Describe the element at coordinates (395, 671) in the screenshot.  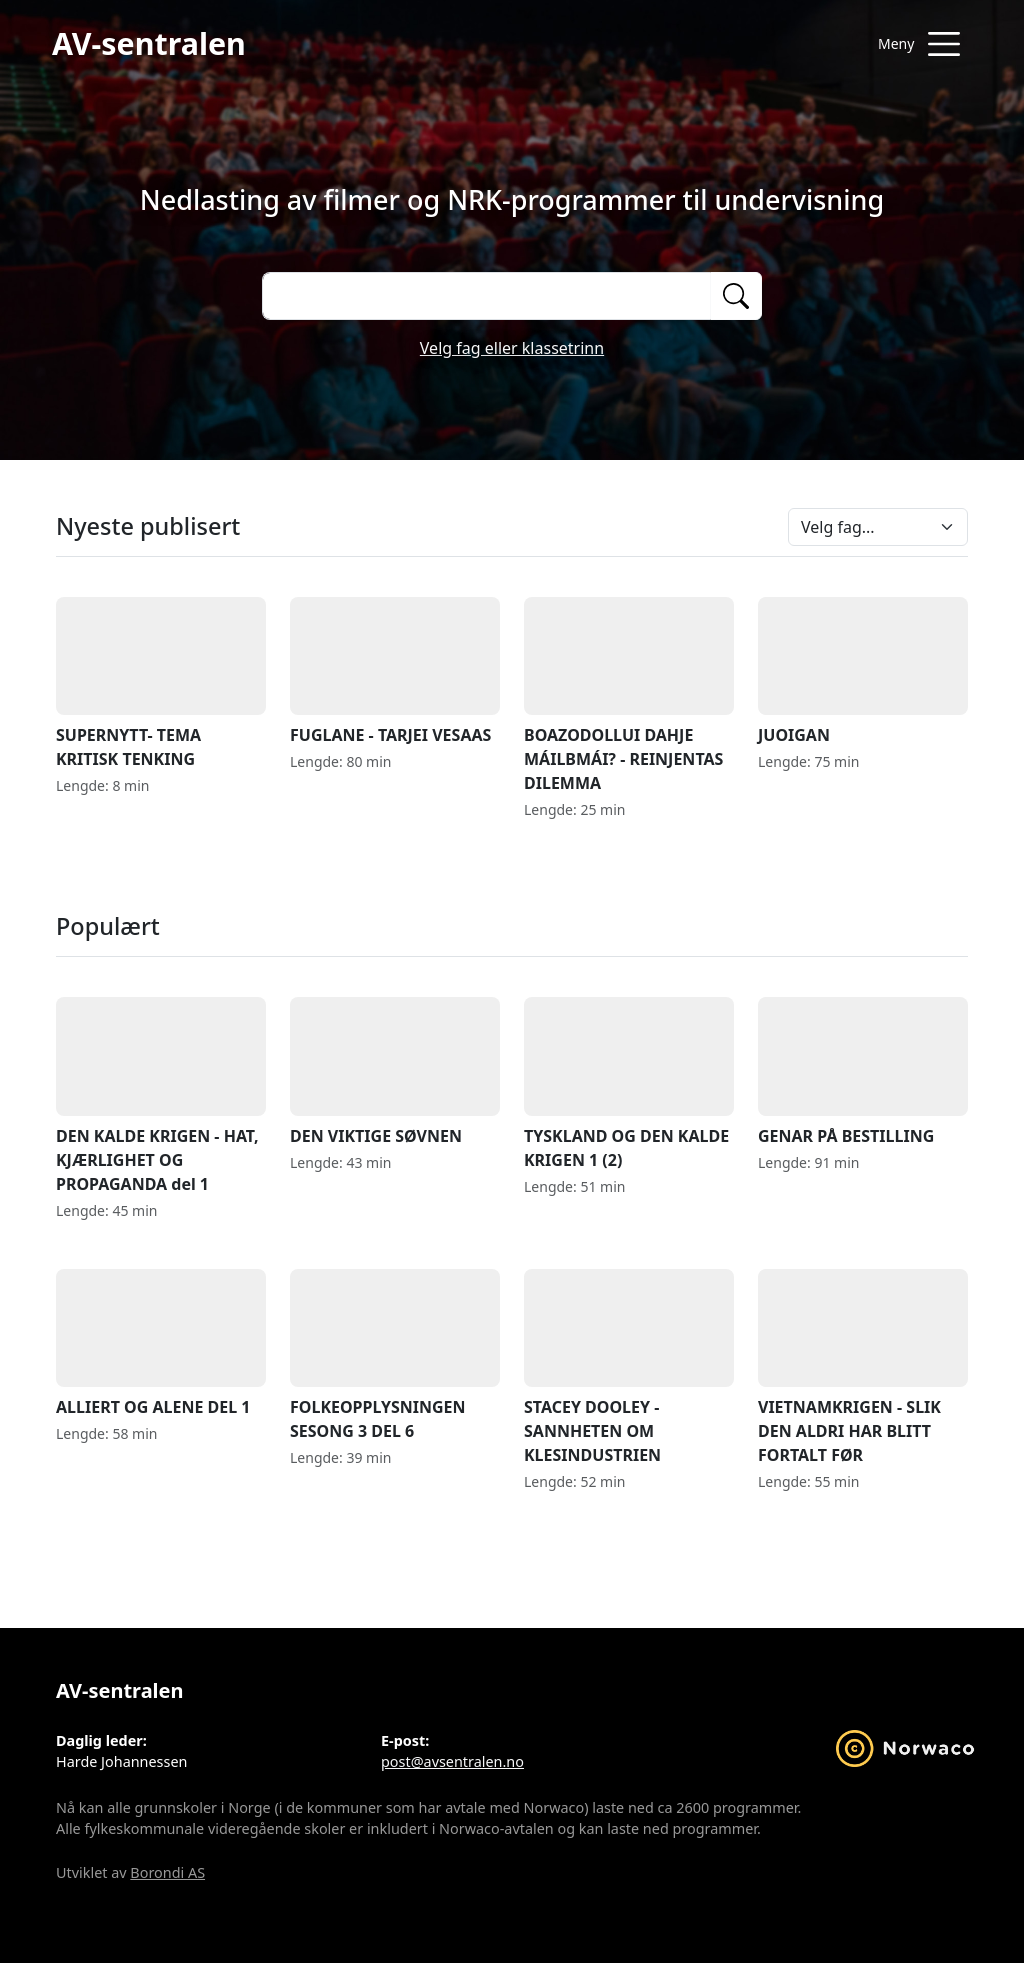
I see `FUGLANE - TARJEI VESAAS` at that location.